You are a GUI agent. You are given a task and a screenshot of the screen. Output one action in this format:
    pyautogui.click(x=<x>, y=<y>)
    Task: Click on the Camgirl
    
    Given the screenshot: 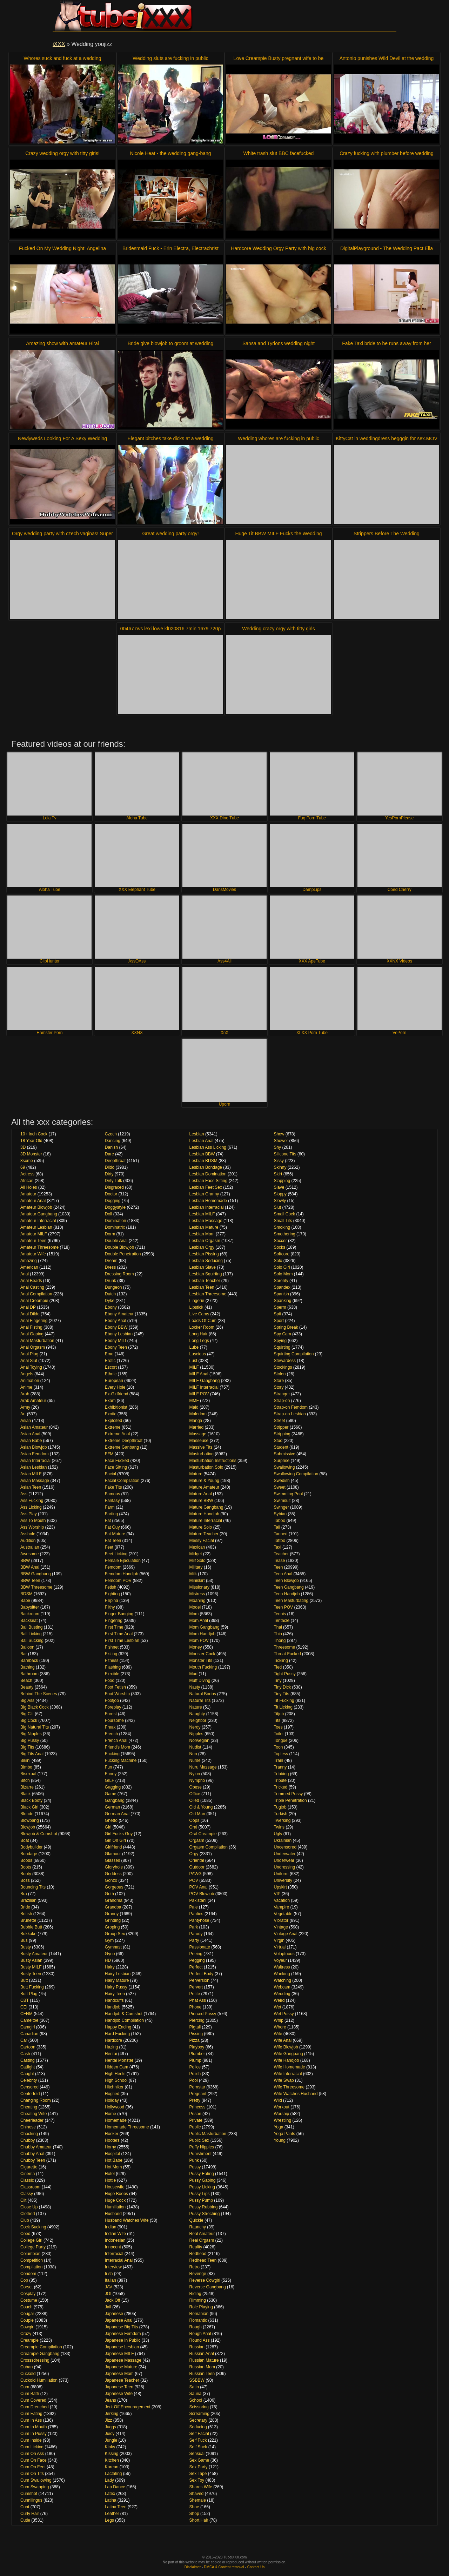 What is the action you would take?
    pyautogui.click(x=27, y=2027)
    